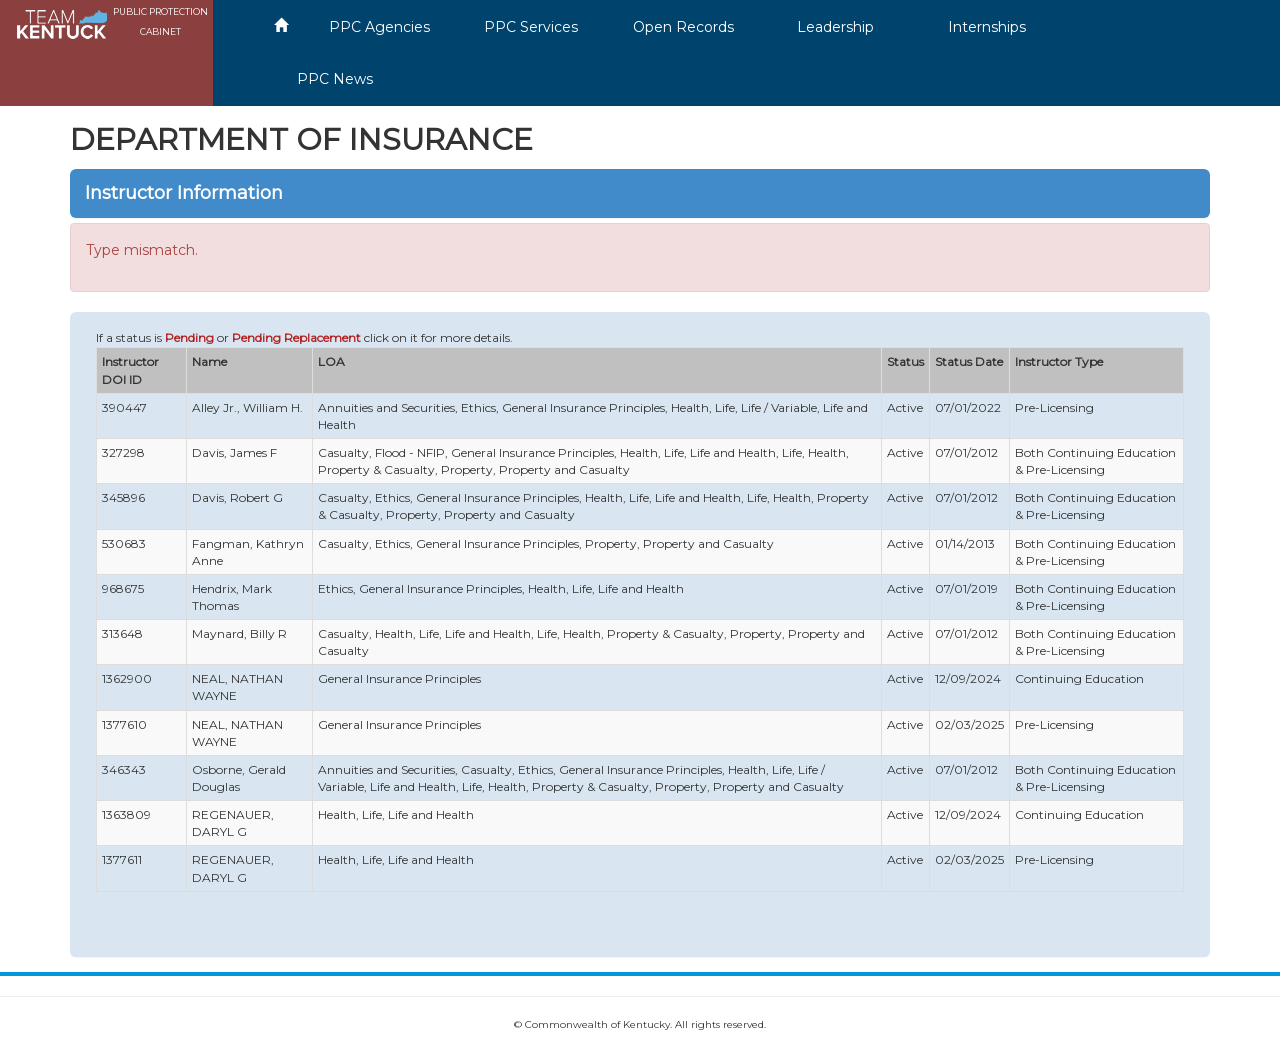 This screenshot has width=1280, height=1043. I want to click on PPC Services, so click(531, 27).